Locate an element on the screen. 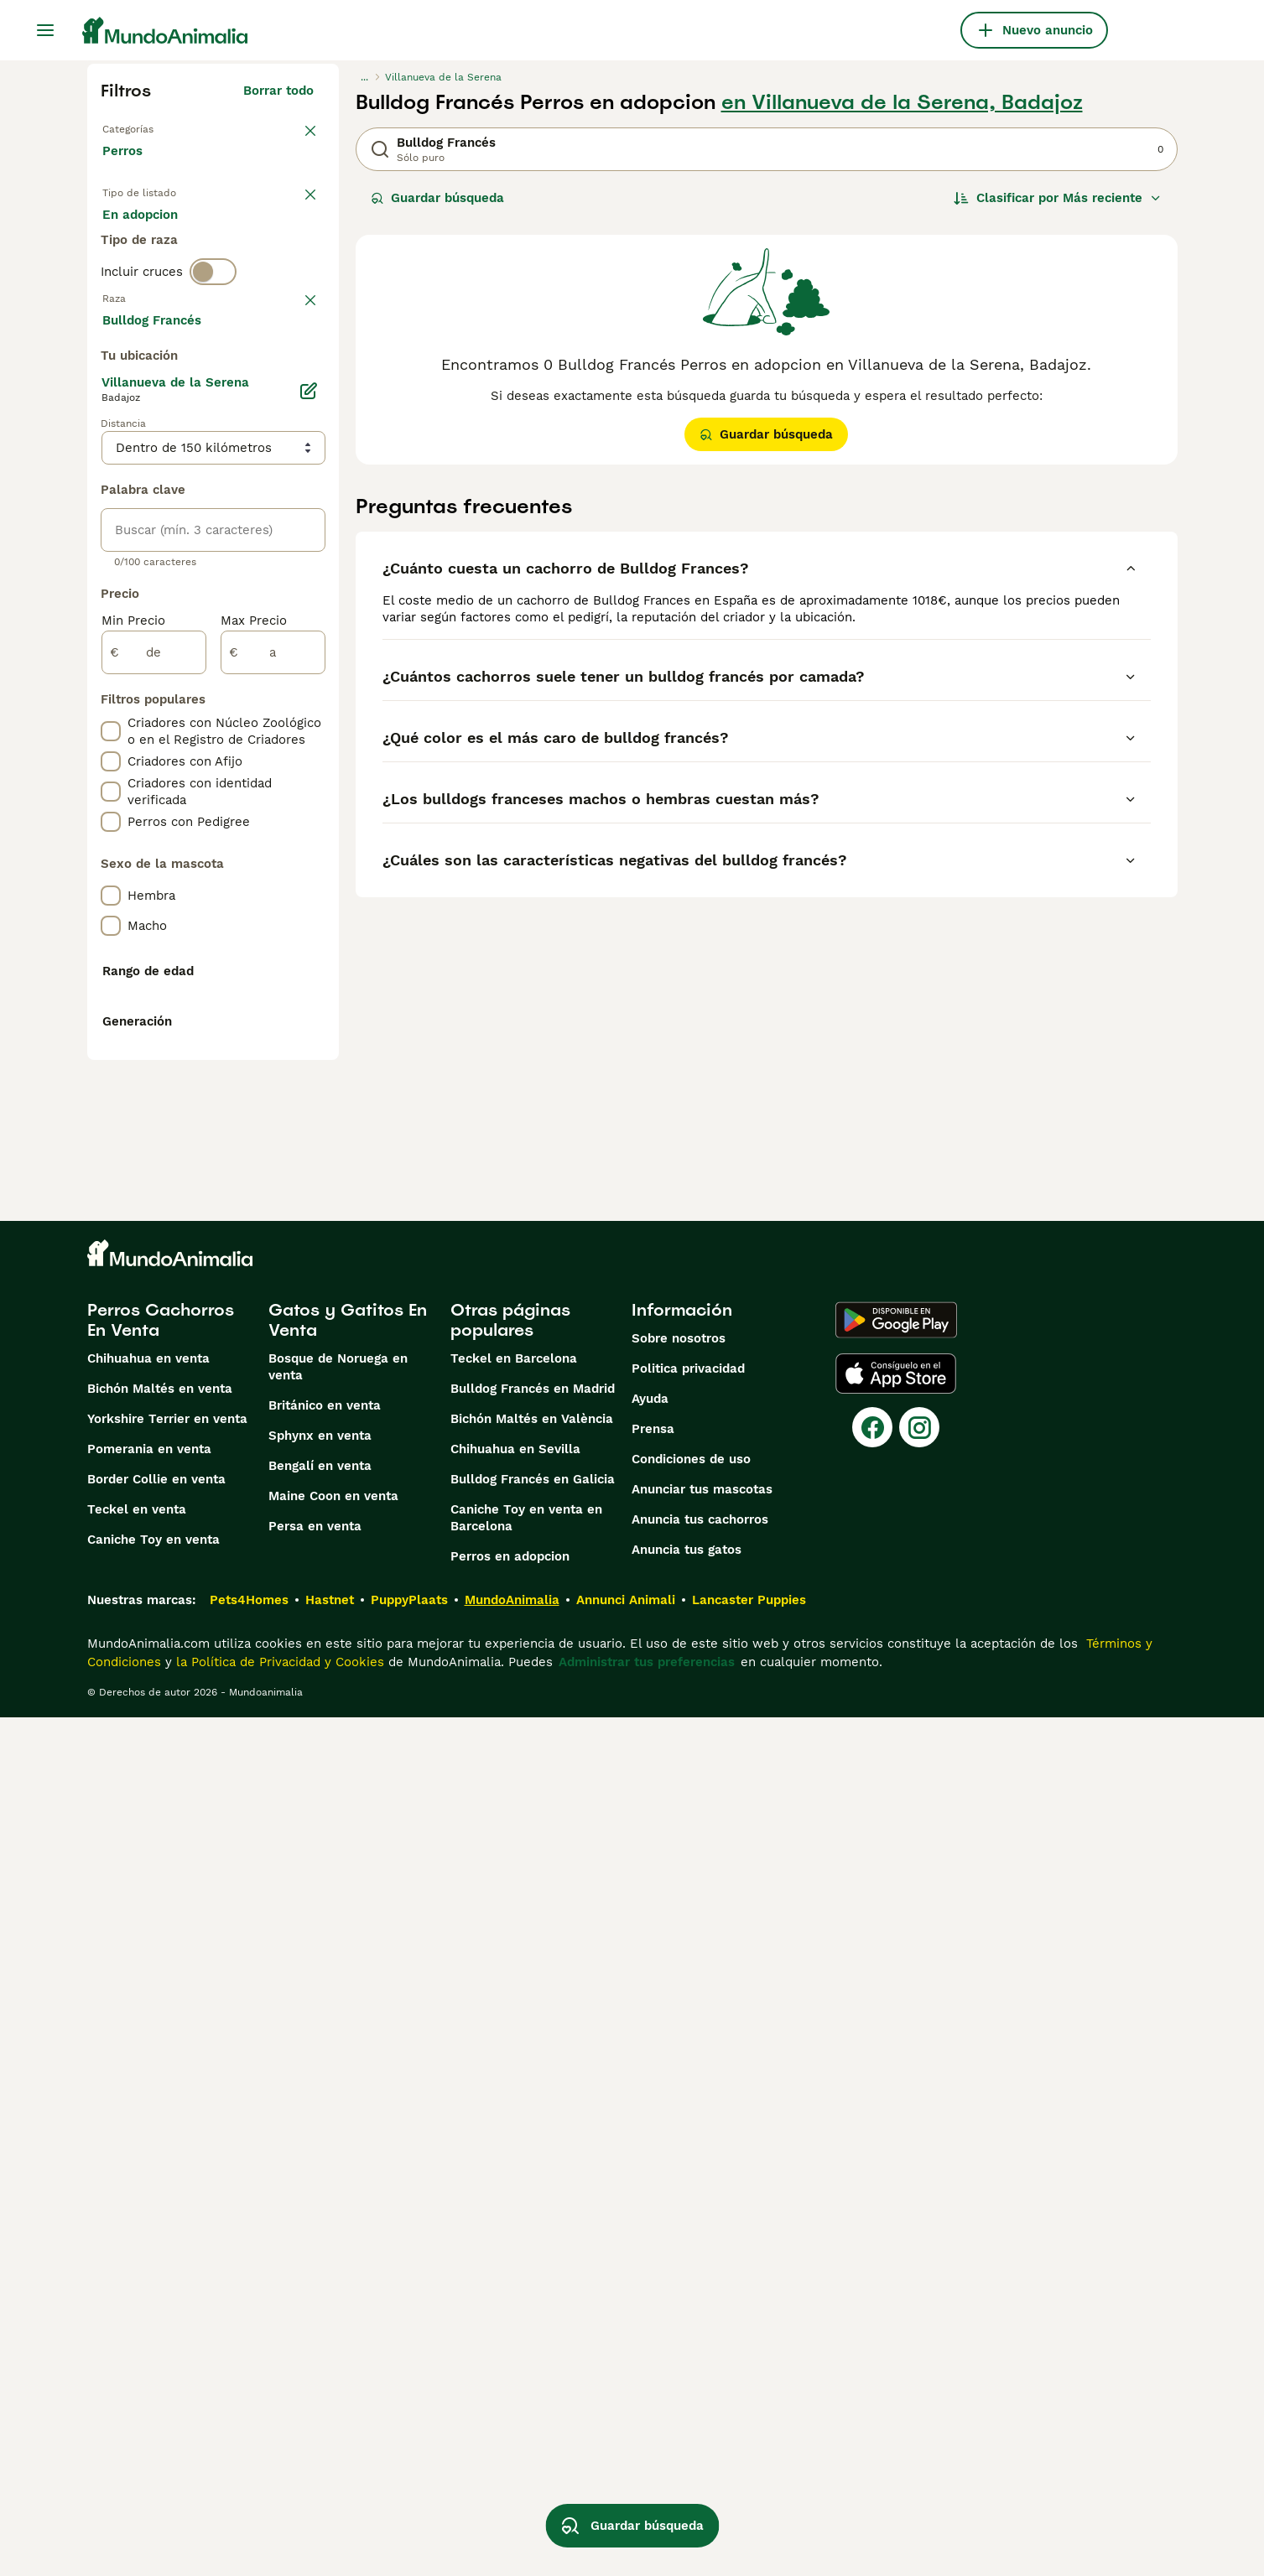 The image size is (1264, 2576). Yorkshire Terrier en venta is located at coordinates (167, 2277).